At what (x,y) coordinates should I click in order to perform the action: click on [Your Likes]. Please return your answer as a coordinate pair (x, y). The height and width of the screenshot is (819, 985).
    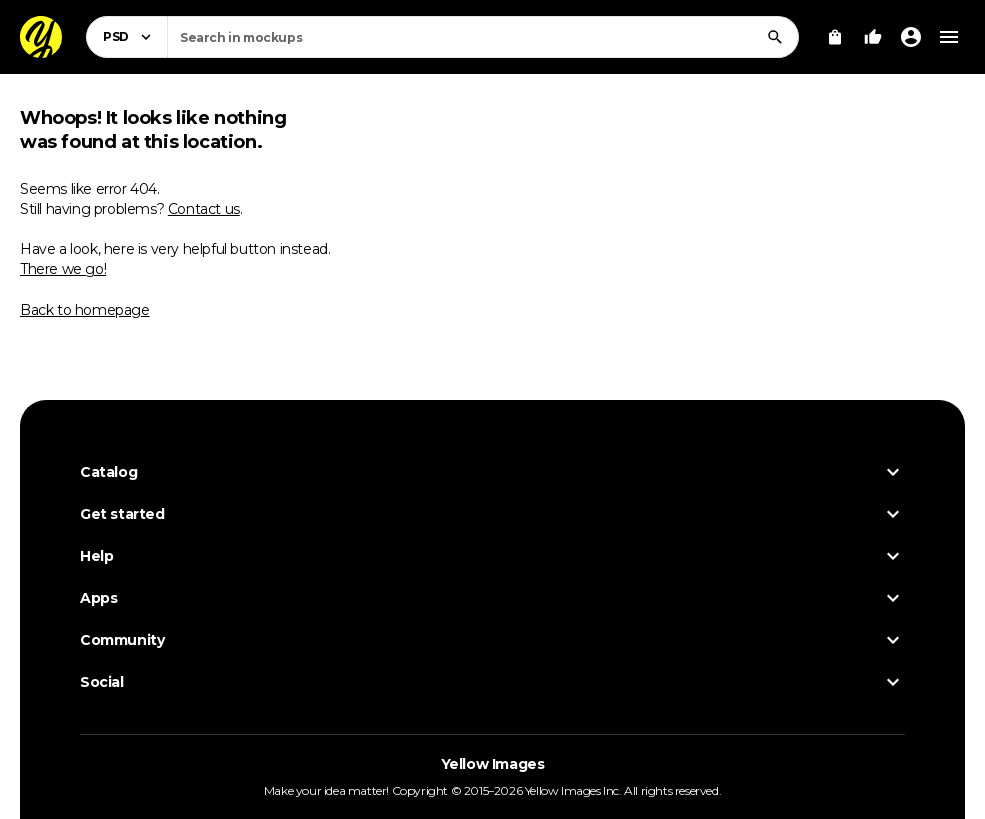
    Looking at the image, I should click on (873, 37).